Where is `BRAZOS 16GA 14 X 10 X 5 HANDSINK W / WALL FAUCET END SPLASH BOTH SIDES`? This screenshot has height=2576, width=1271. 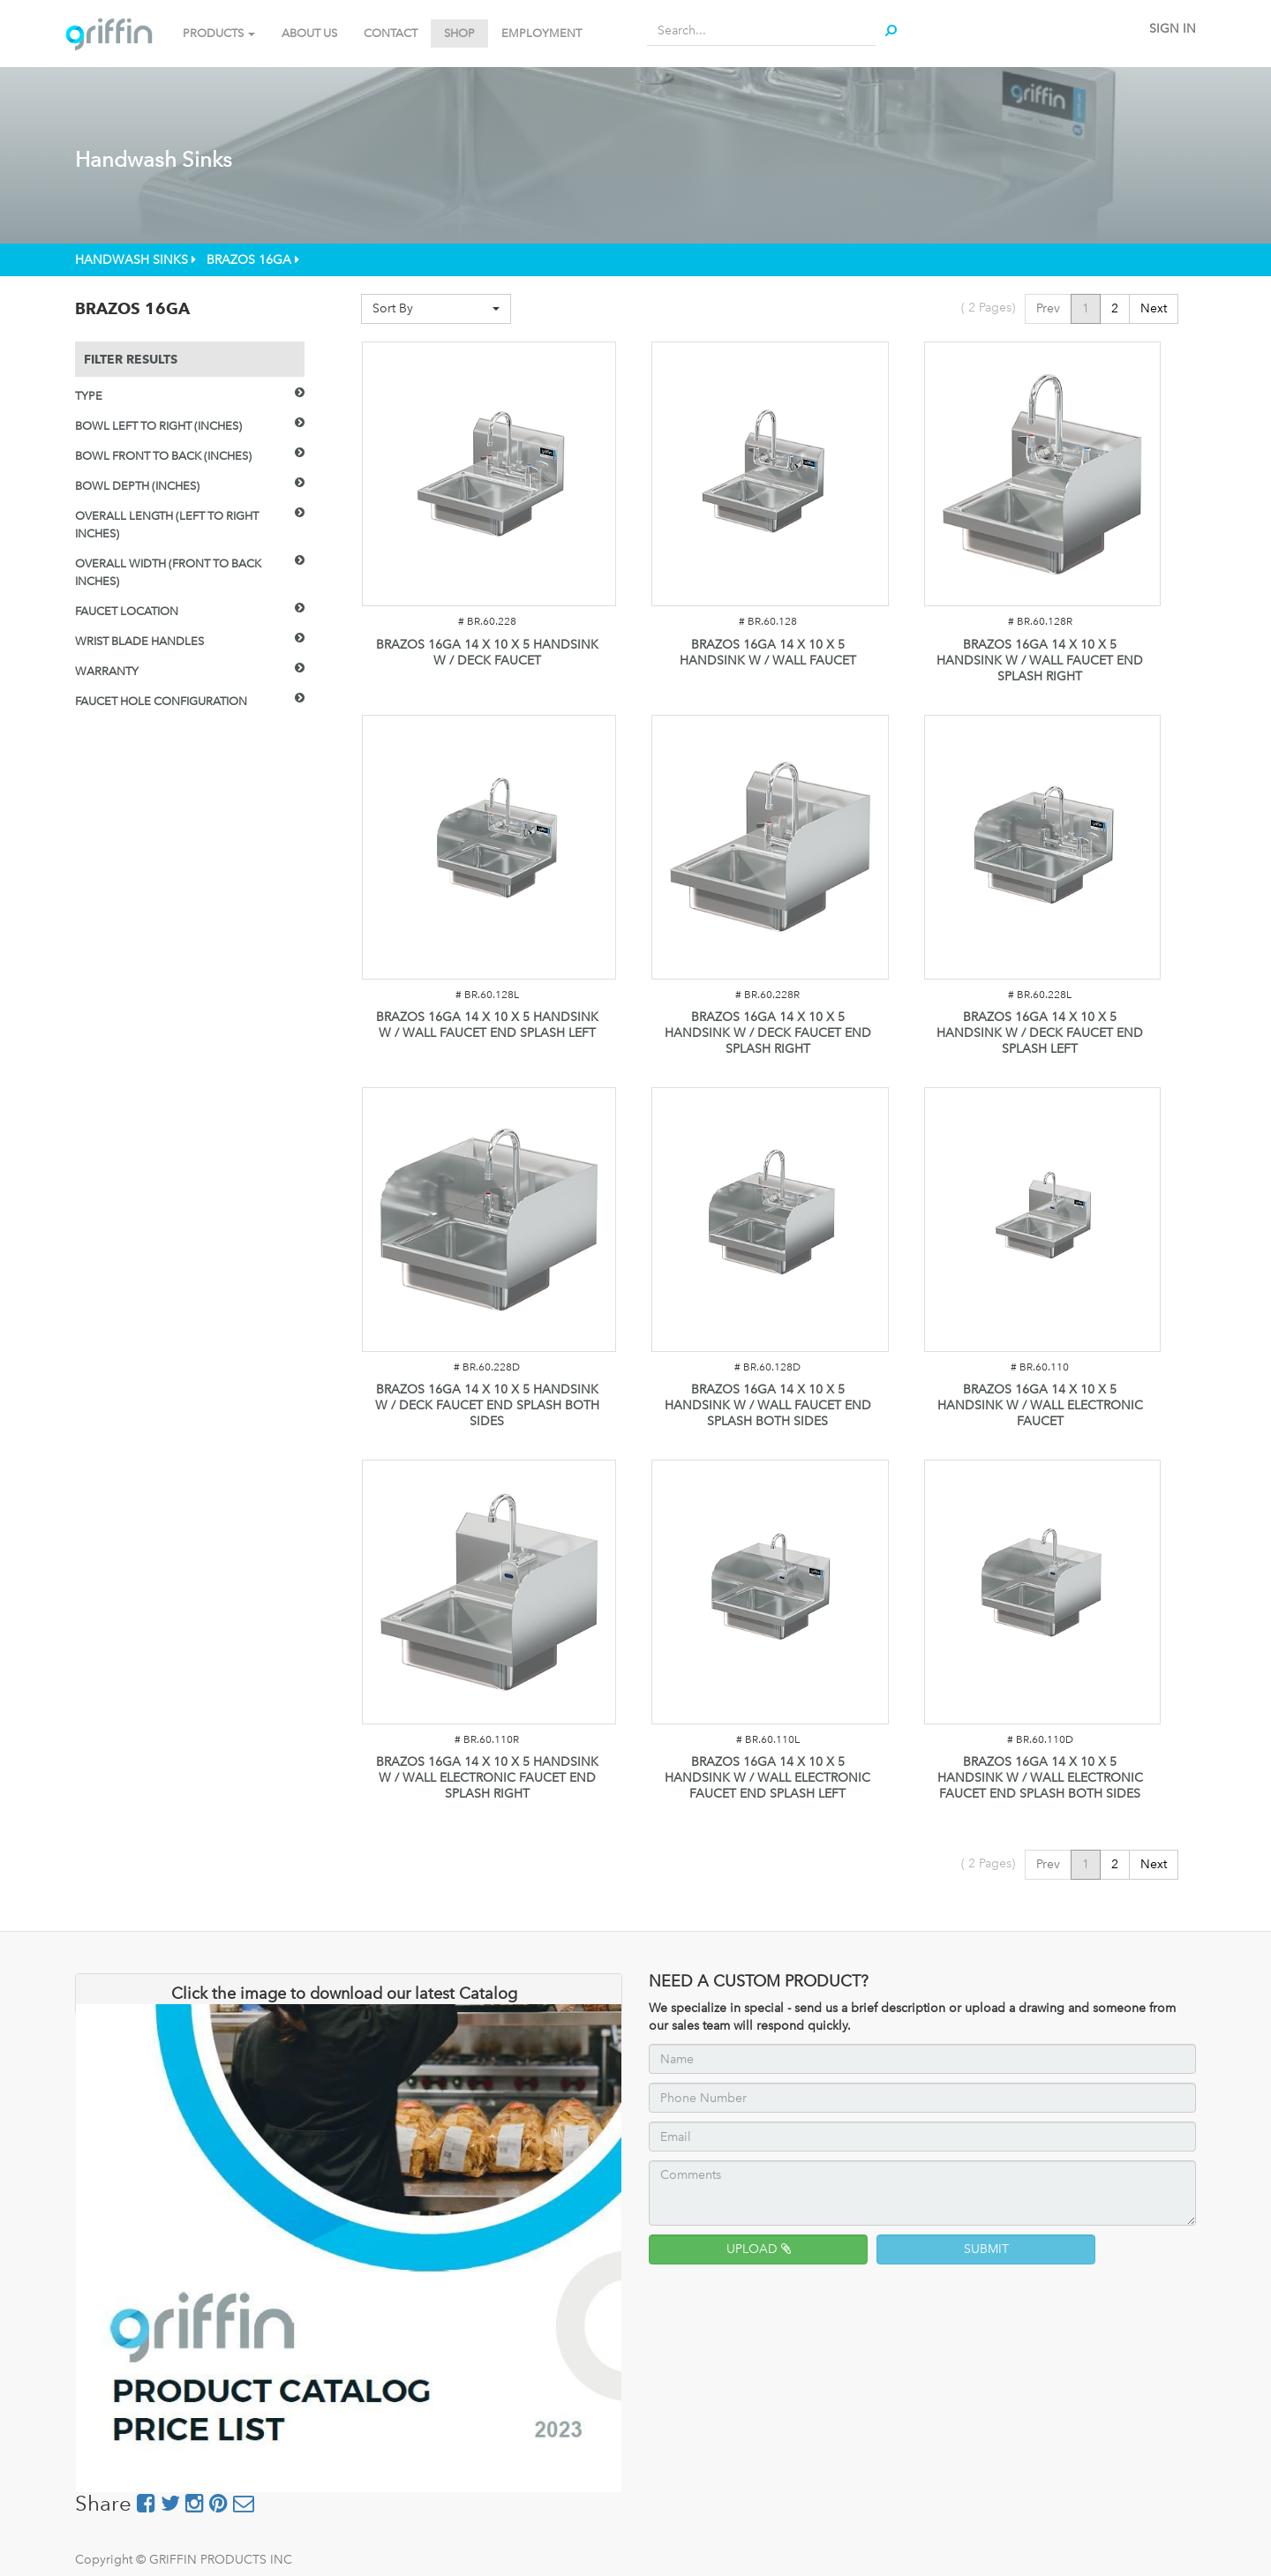
BRAZOS 16GA 14 X 10 X 5 HANDSINK W / WALL FAUCET END SPLASH BOTH SIDES is located at coordinates (768, 1405).